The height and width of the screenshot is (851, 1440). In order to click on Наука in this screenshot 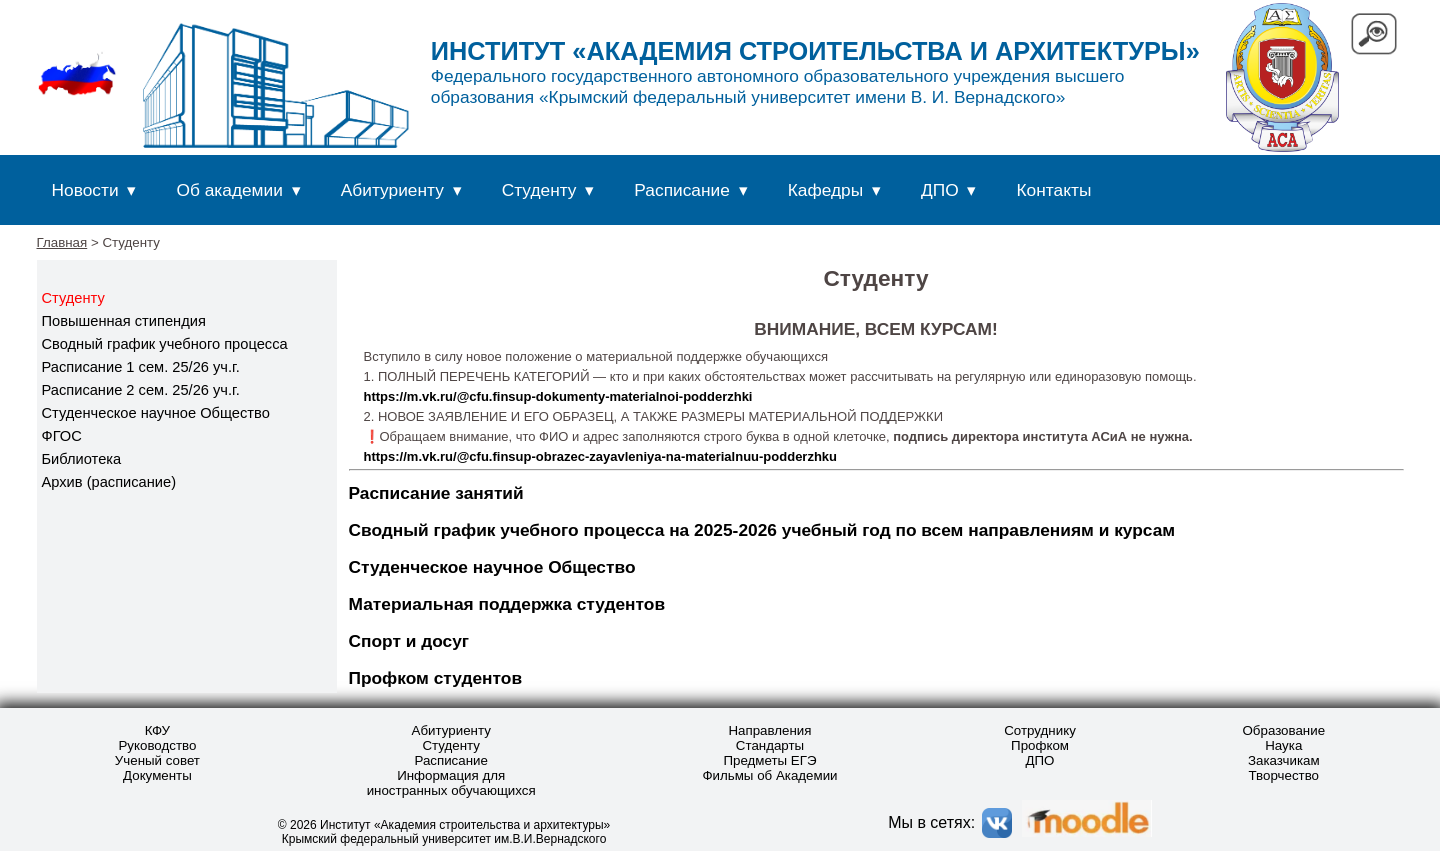, I will do `click(1283, 745)`.